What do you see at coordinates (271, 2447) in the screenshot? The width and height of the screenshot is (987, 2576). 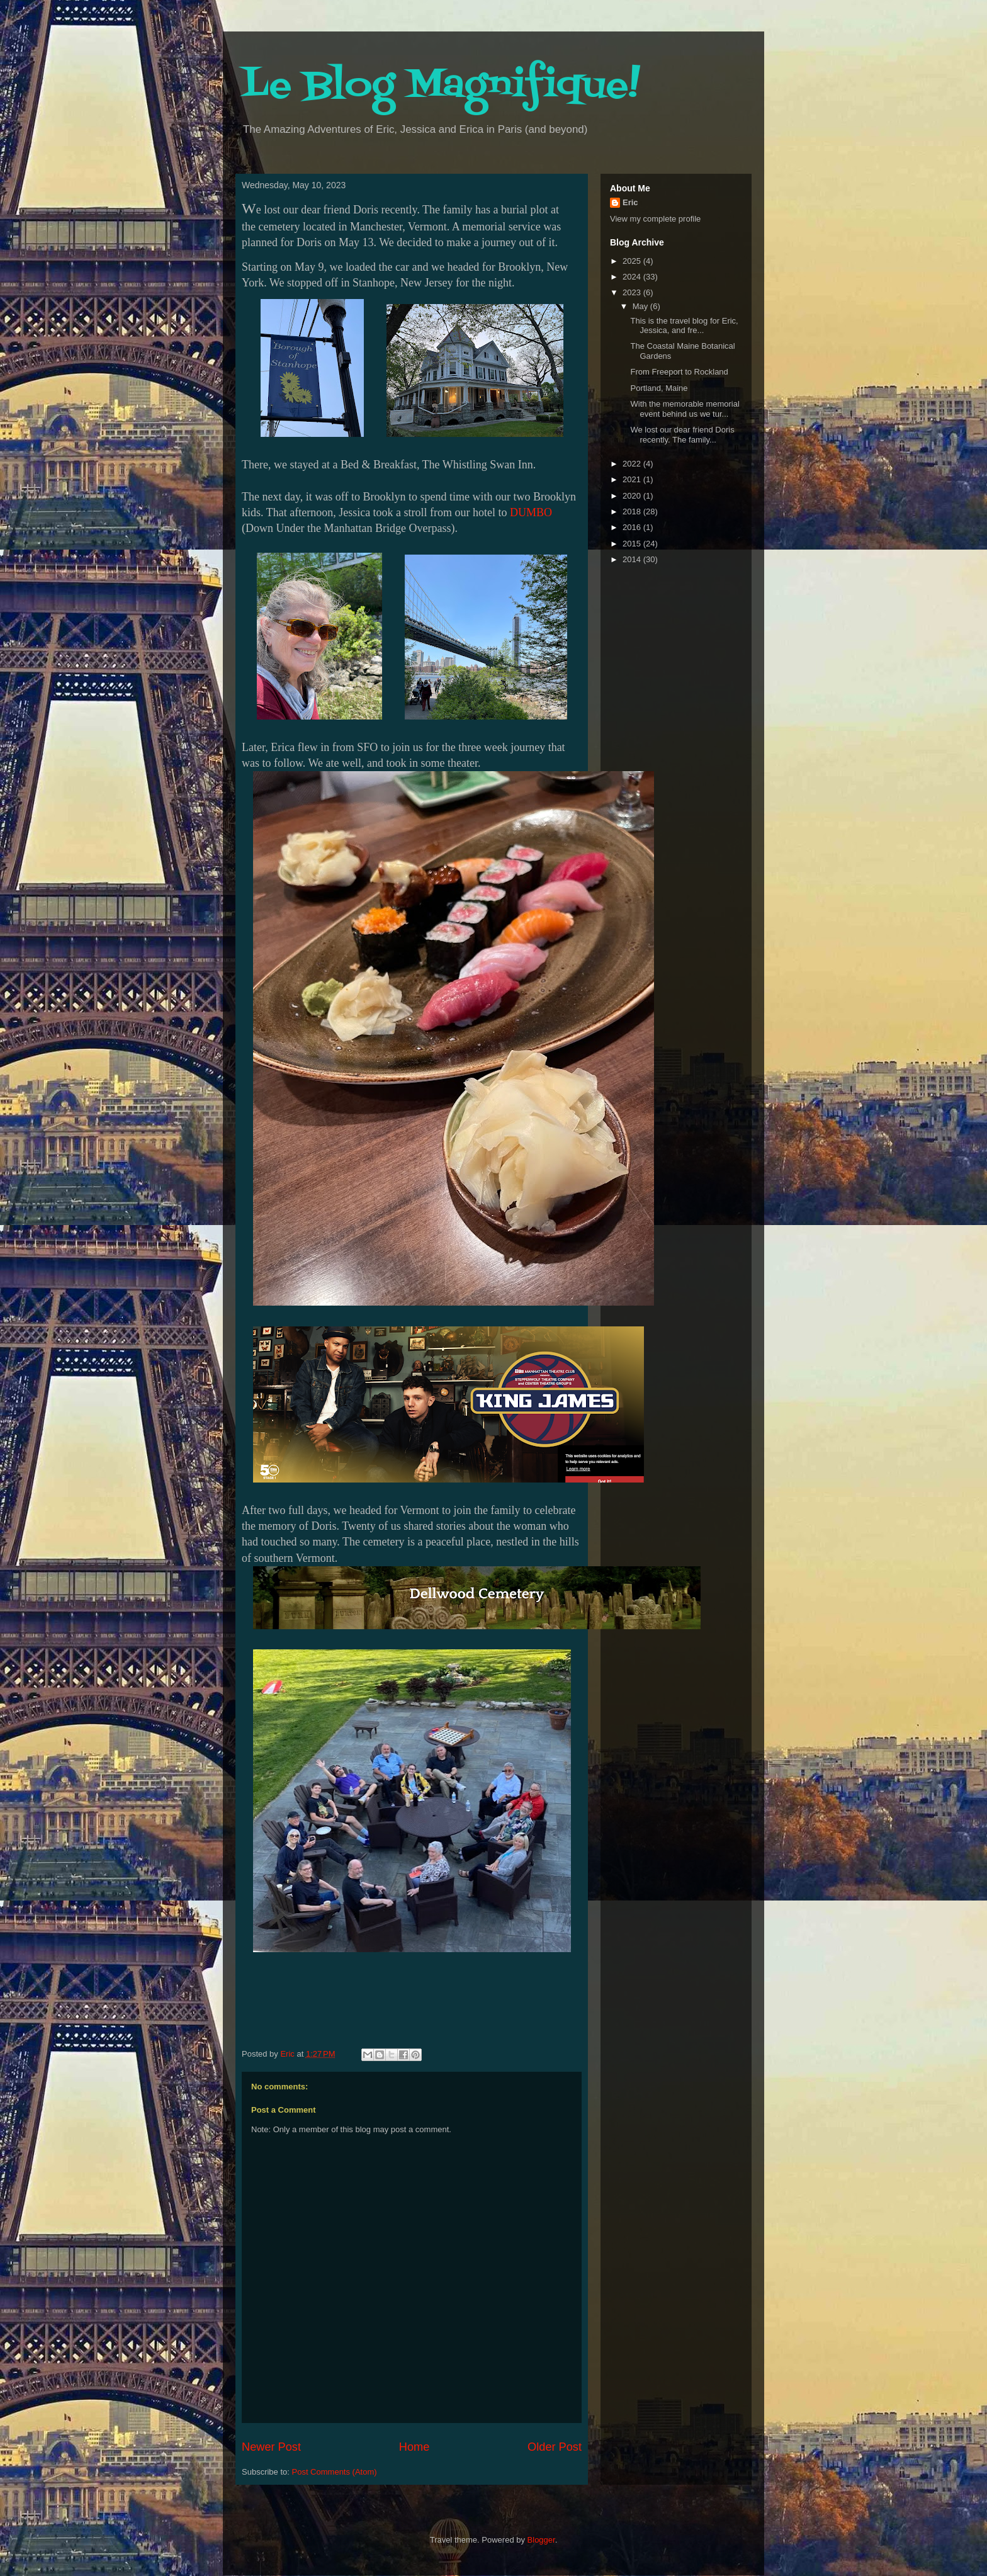 I see `Newer Post` at bounding box center [271, 2447].